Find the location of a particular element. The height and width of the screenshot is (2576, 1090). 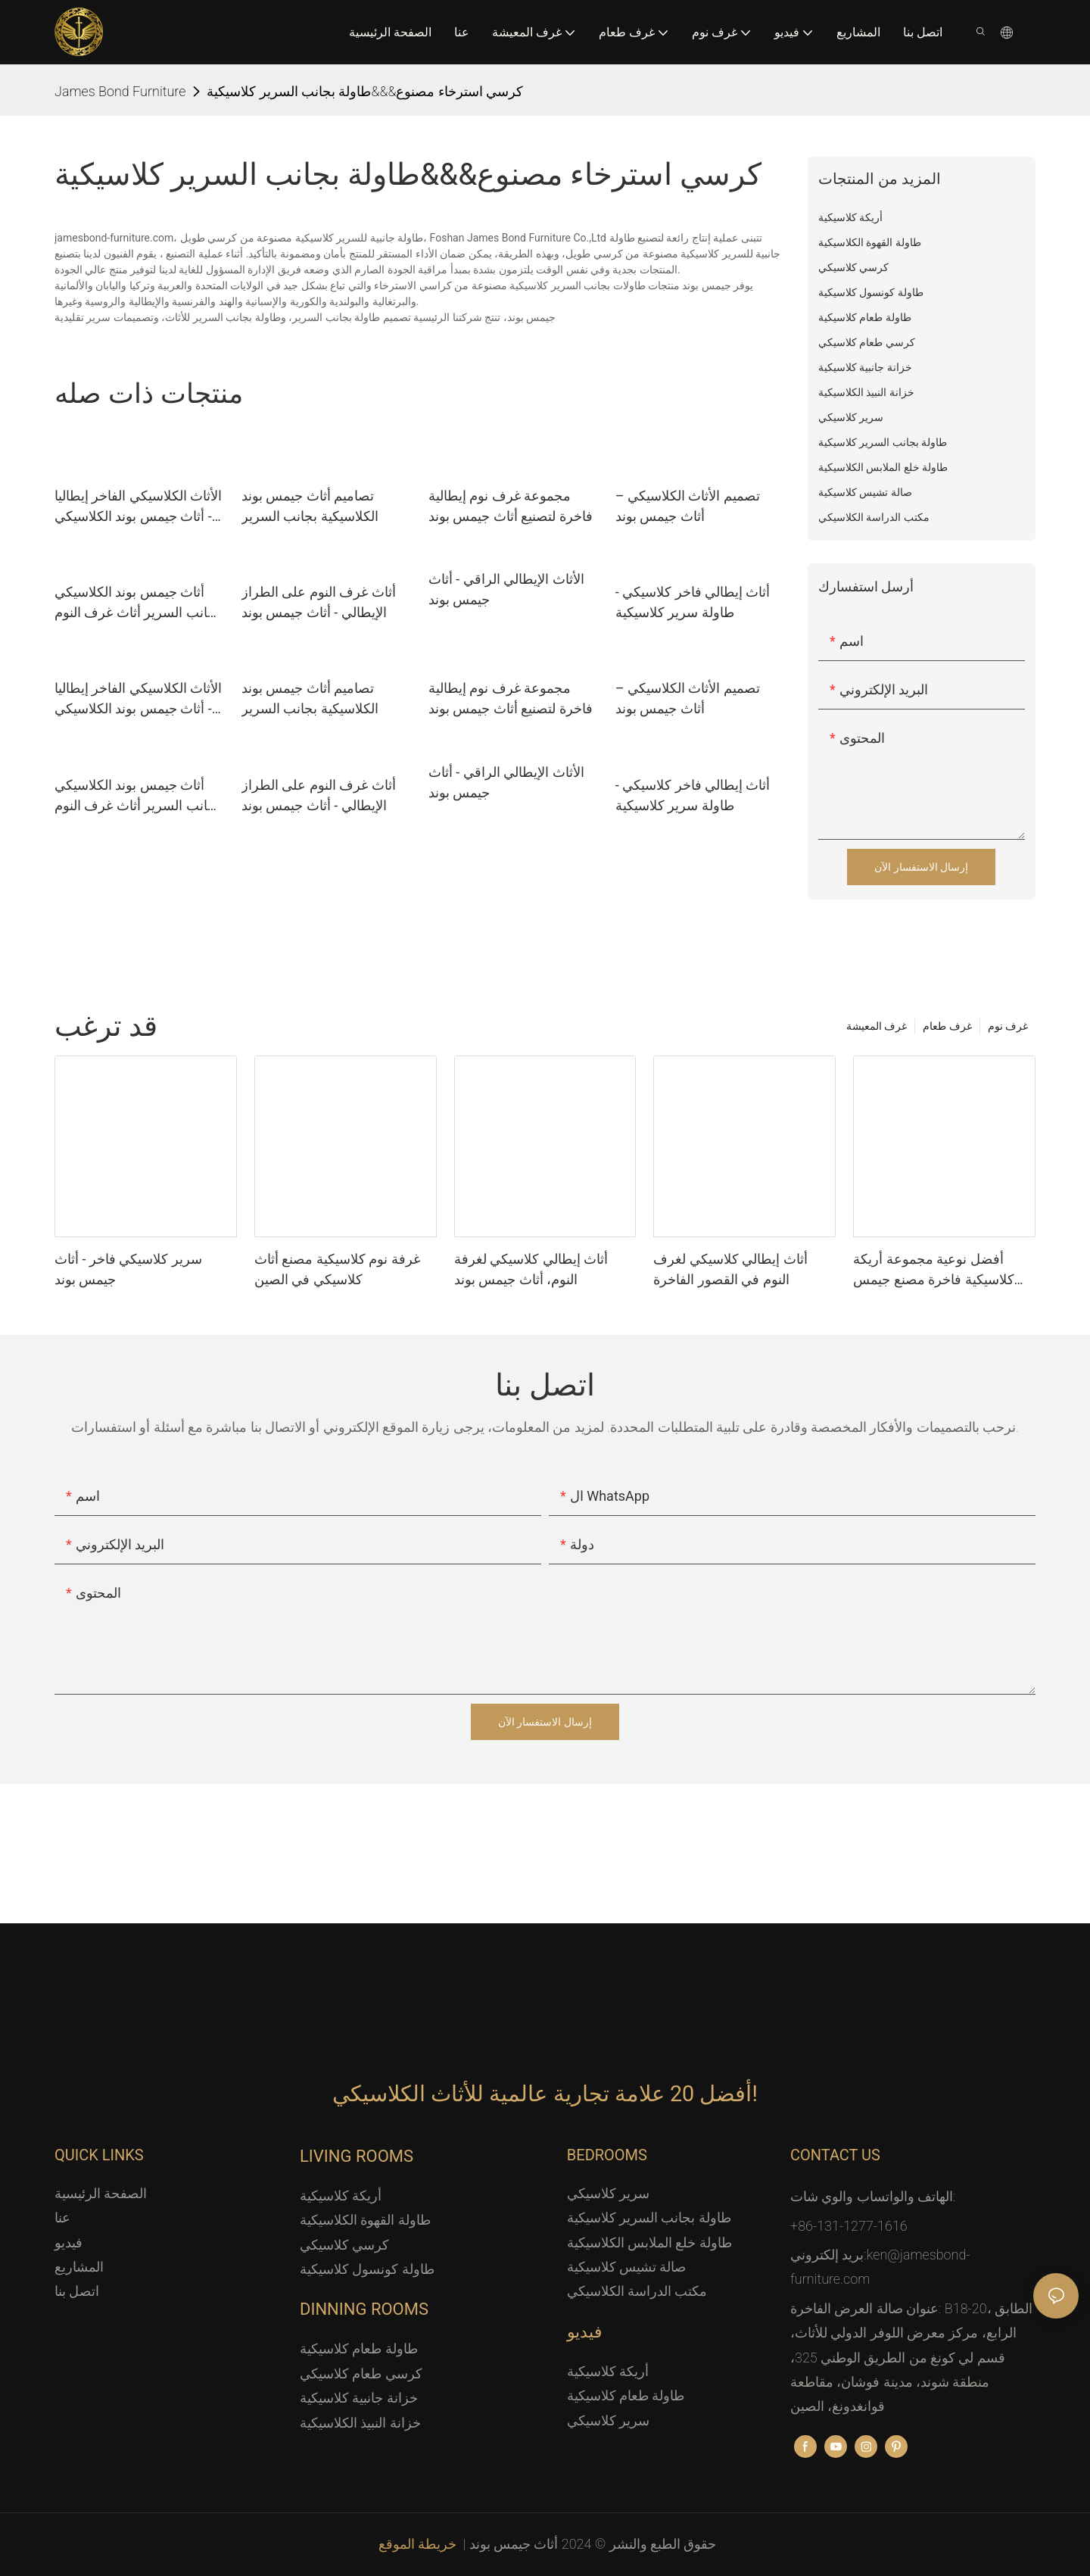

تصميم الأثاث الكلاسيكي – أثاث جيمس بوند is located at coordinates (687, 506).